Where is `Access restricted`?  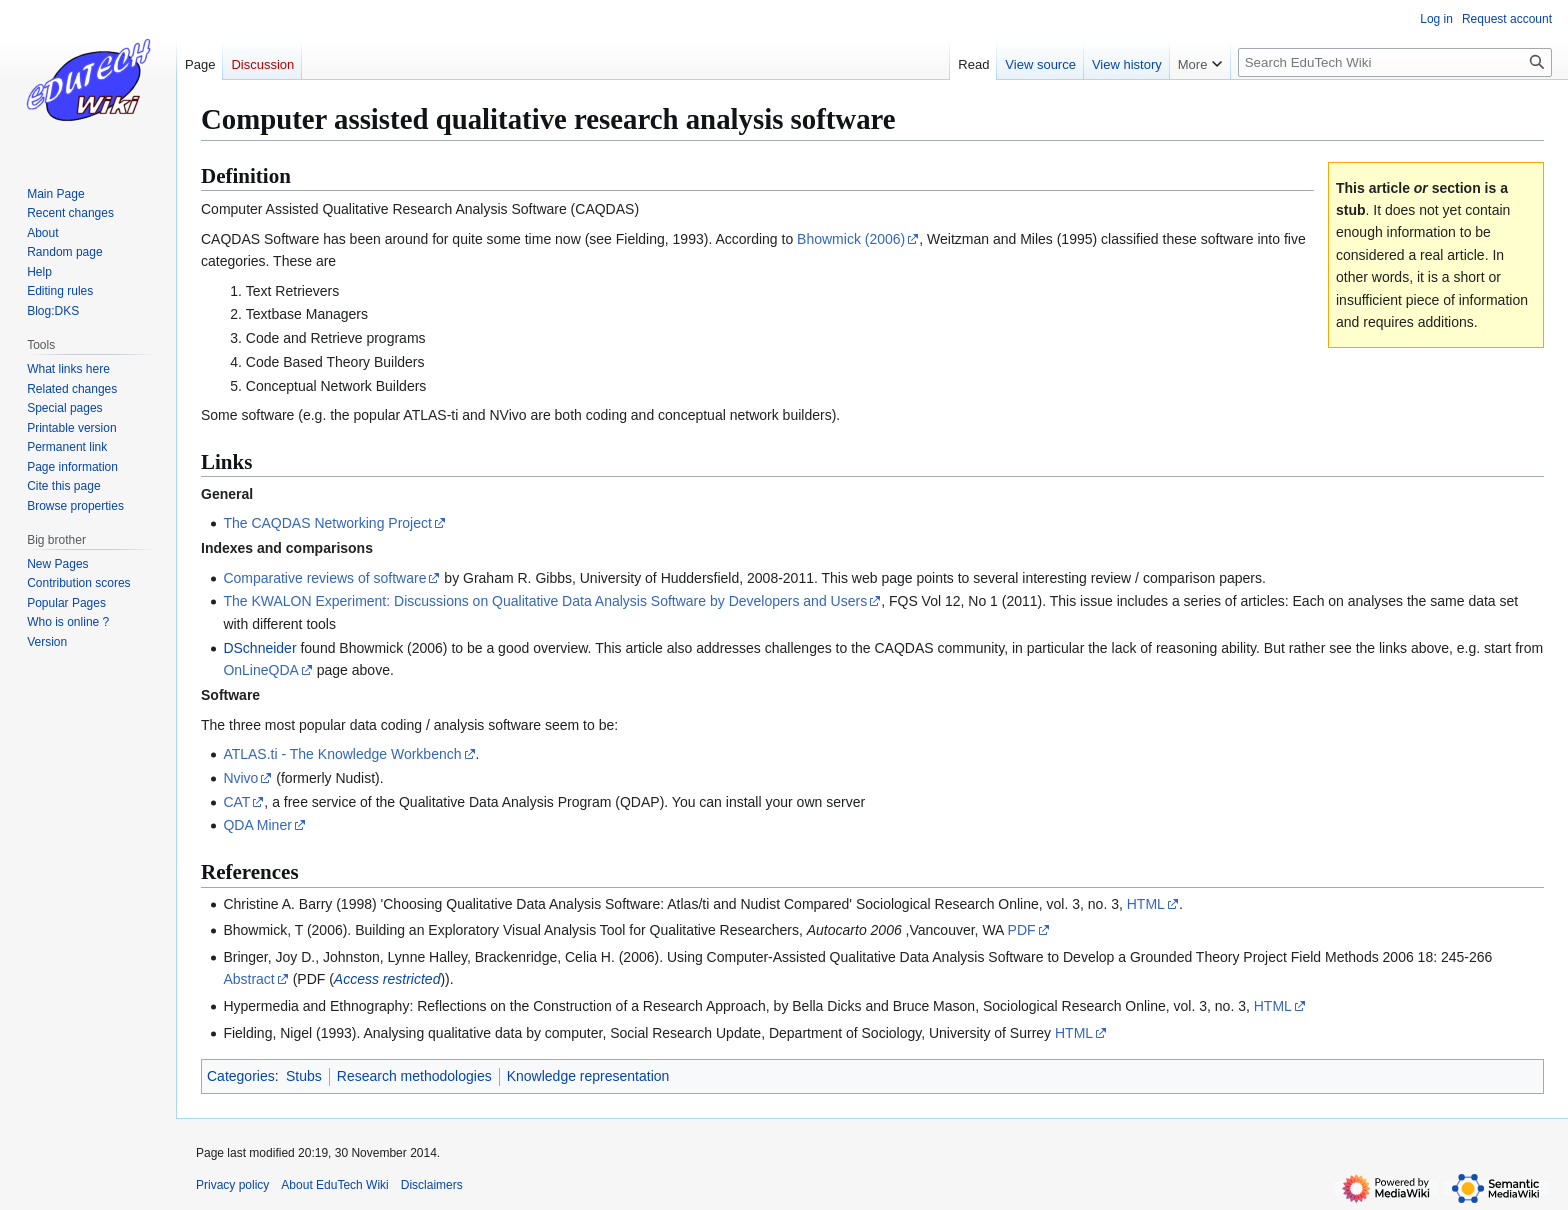
Access restricted is located at coordinates (387, 979).